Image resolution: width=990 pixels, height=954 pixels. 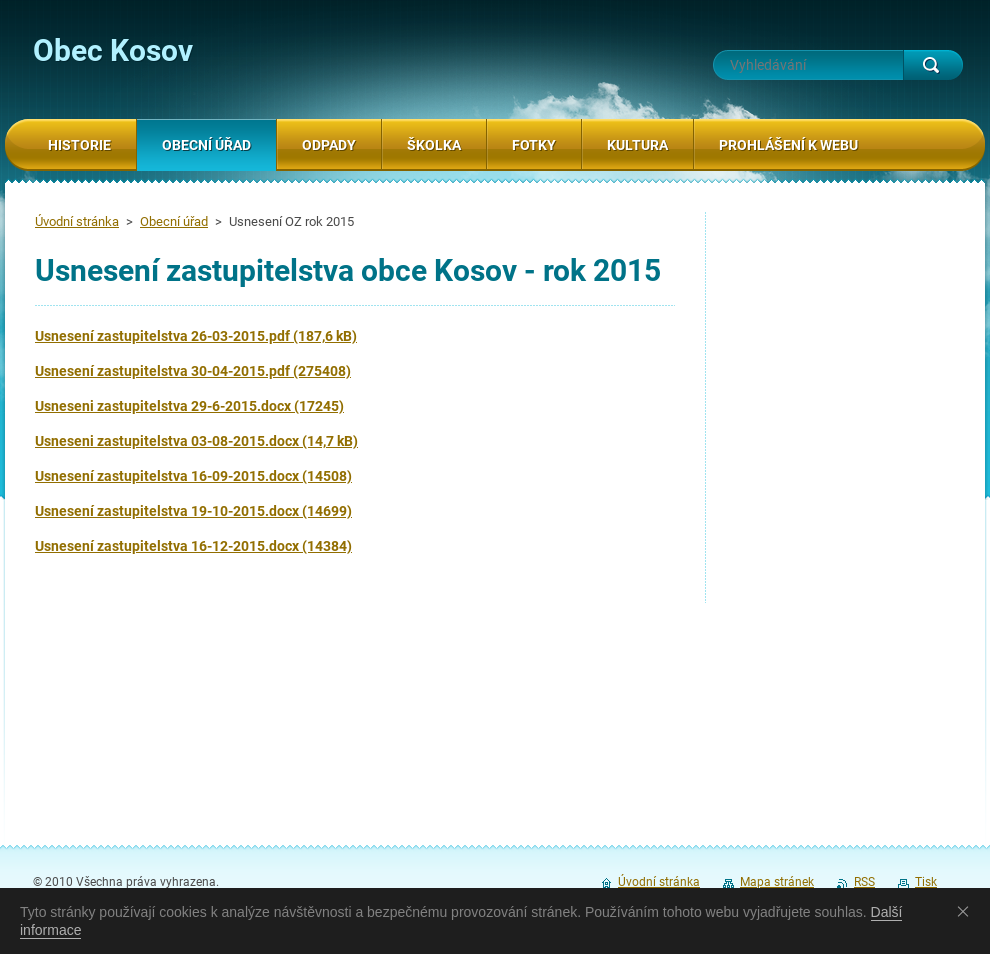 I want to click on Usnesení zastupitelstva 16-09-2015.docx (14508), so click(x=193, y=476).